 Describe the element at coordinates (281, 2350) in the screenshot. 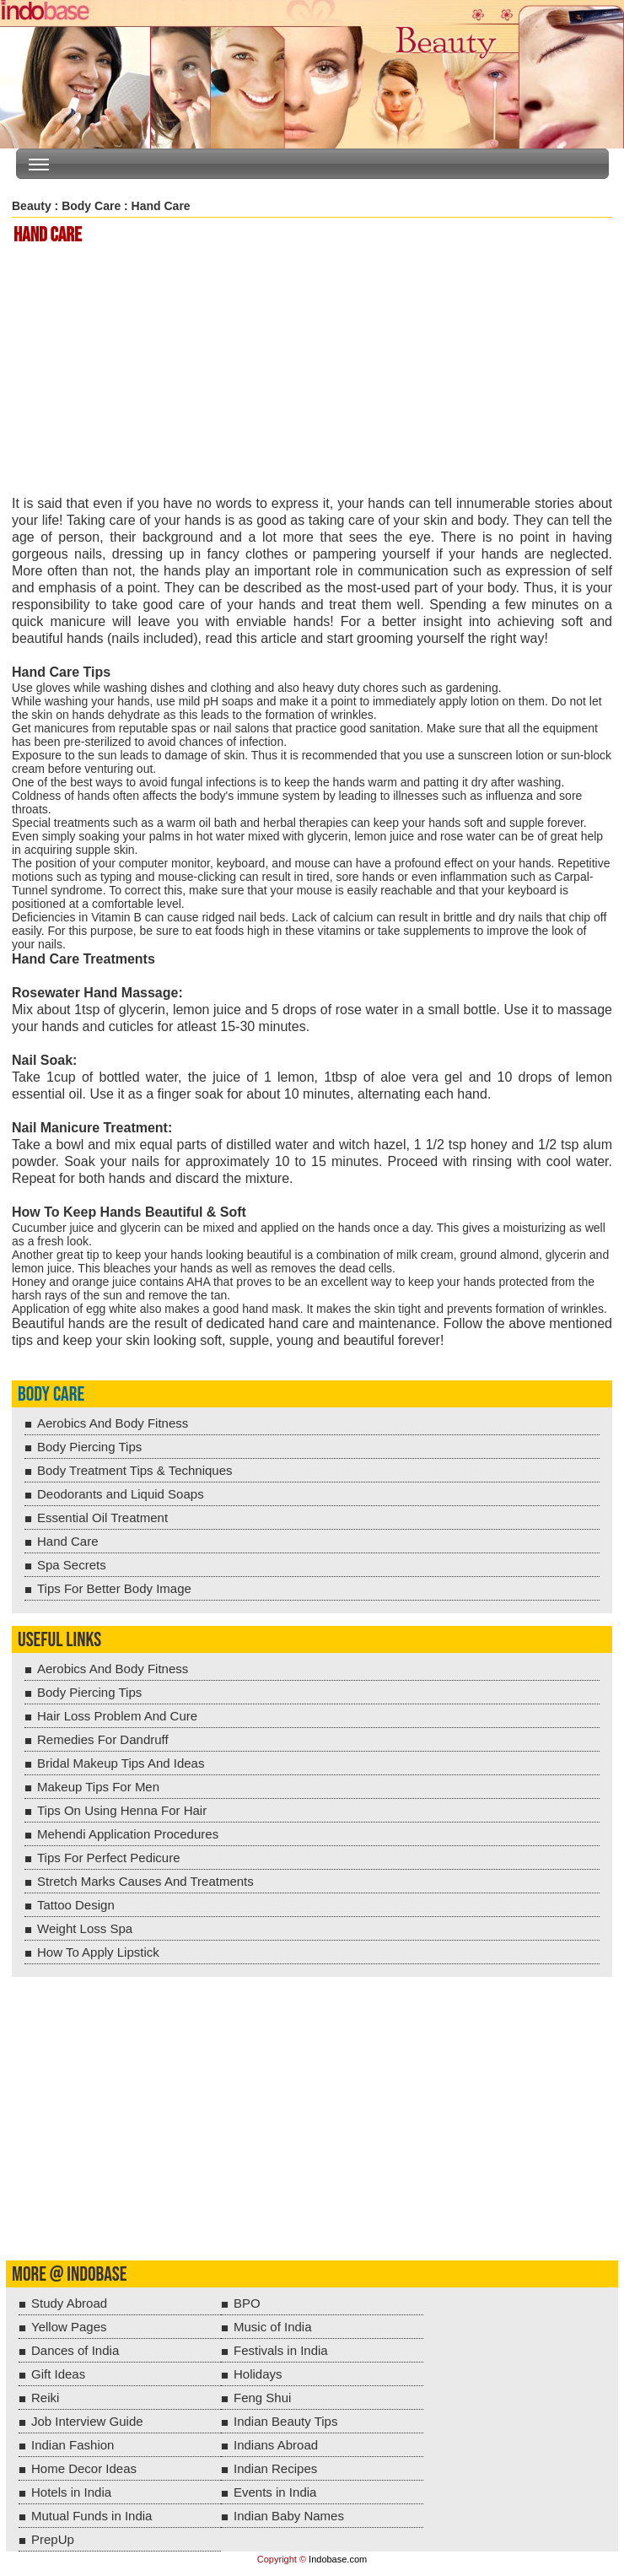

I see `Festivals in India` at that location.